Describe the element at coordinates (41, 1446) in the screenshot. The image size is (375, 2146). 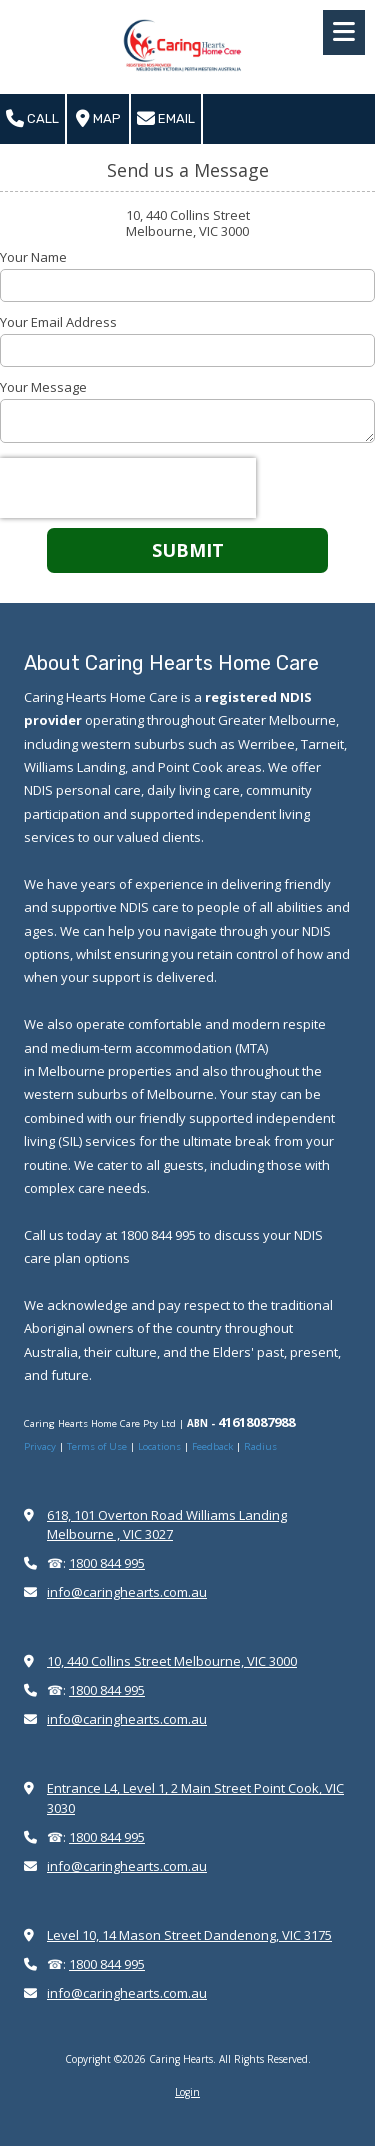
I see `Privacy` at that location.